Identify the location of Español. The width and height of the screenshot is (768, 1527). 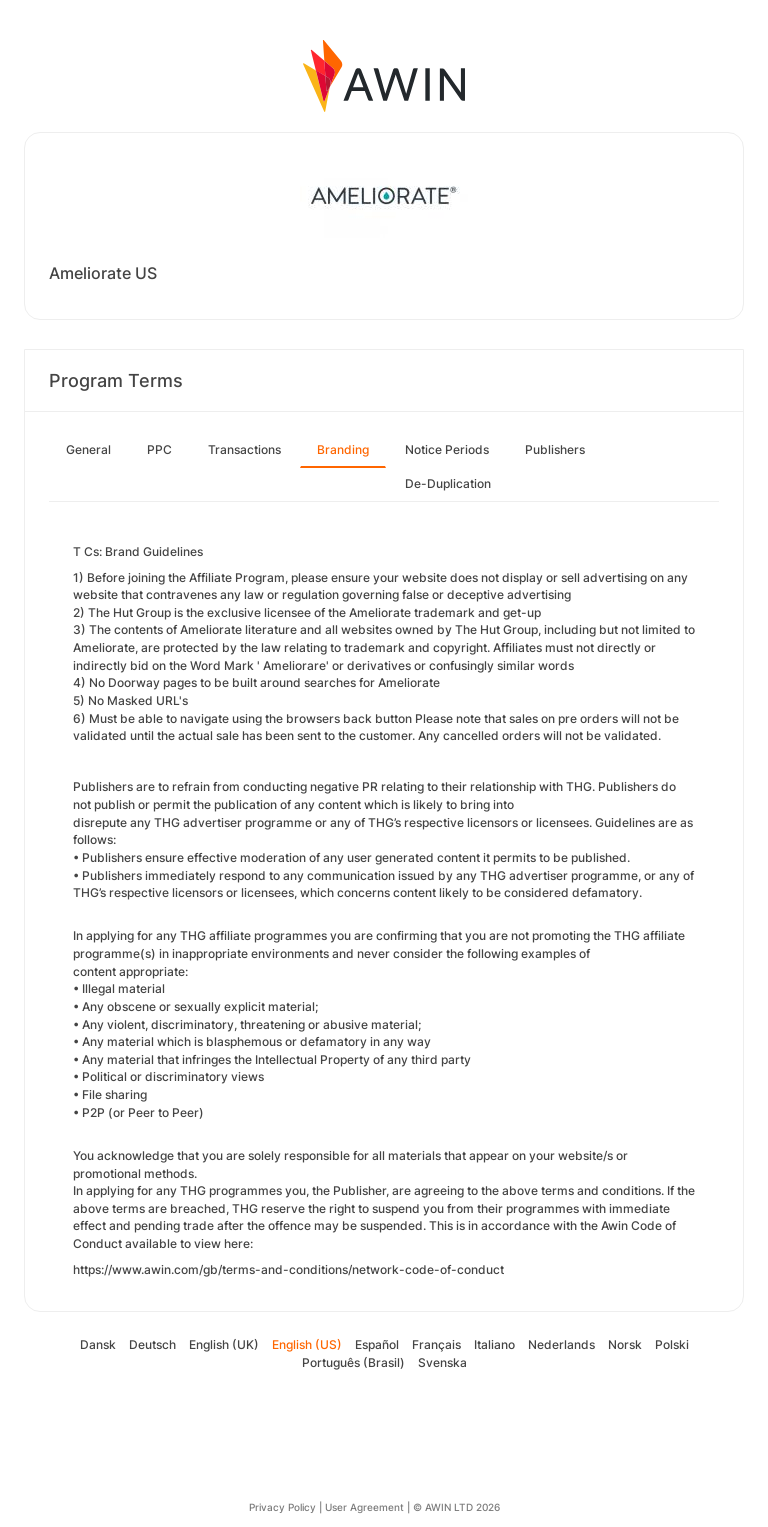
(377, 1344).